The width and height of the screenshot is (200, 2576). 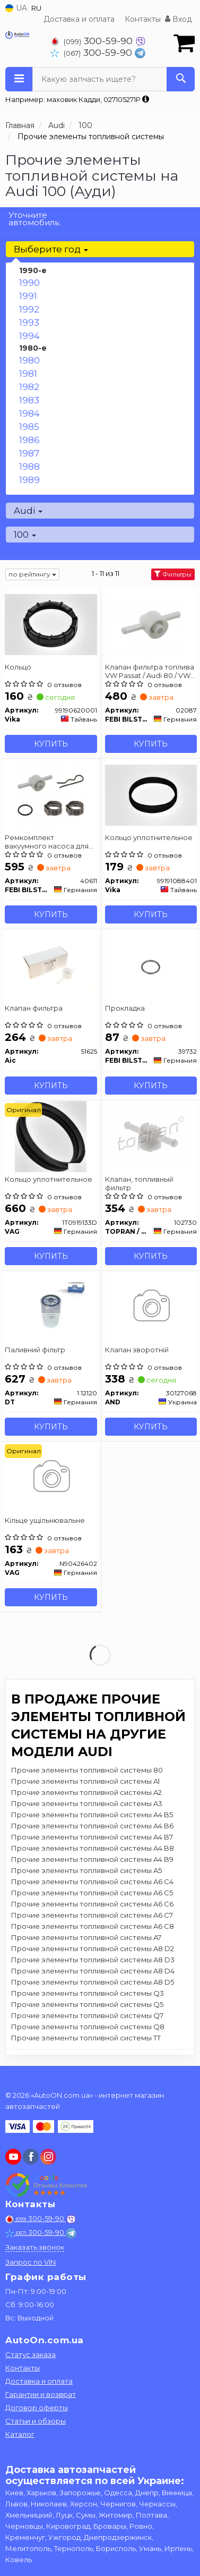 What do you see at coordinates (151, 624) in the screenshot?
I see `[Клапан фильтра топлива VW Passat / Audi 80 / VW Golf FEBI BILSTEIN 02087]` at bounding box center [151, 624].